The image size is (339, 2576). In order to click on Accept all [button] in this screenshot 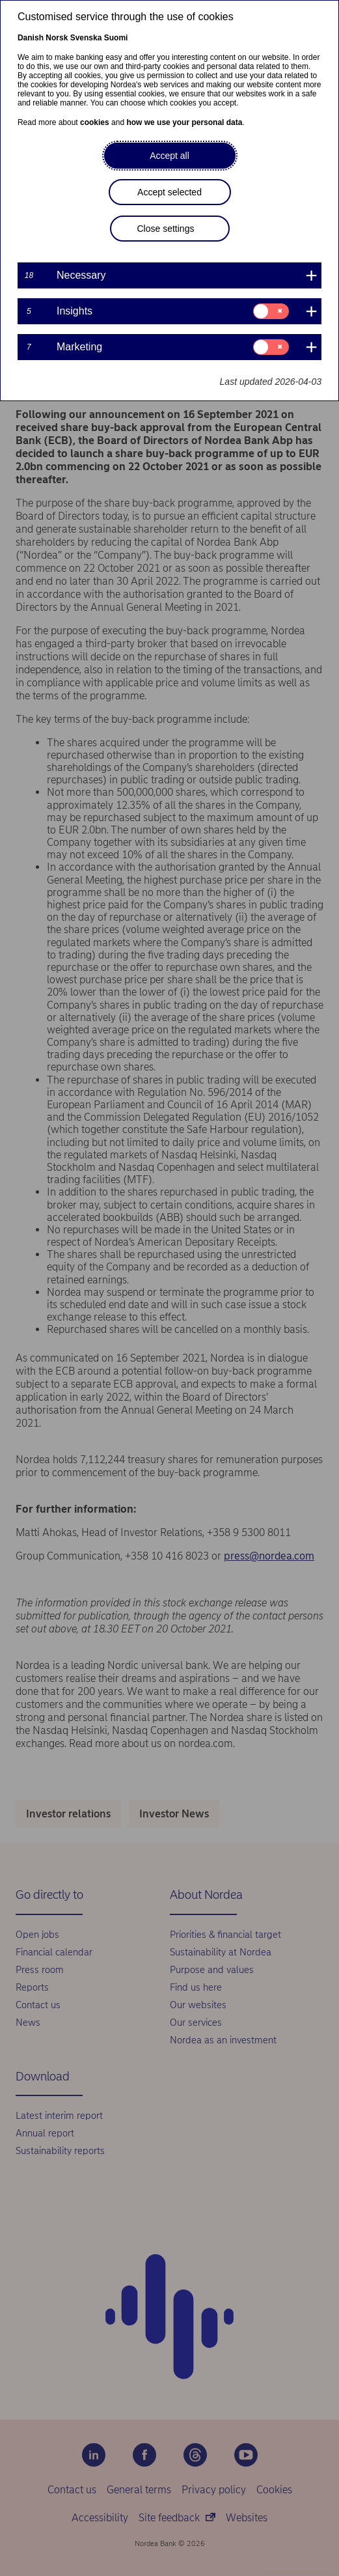, I will do `click(169, 155)`.